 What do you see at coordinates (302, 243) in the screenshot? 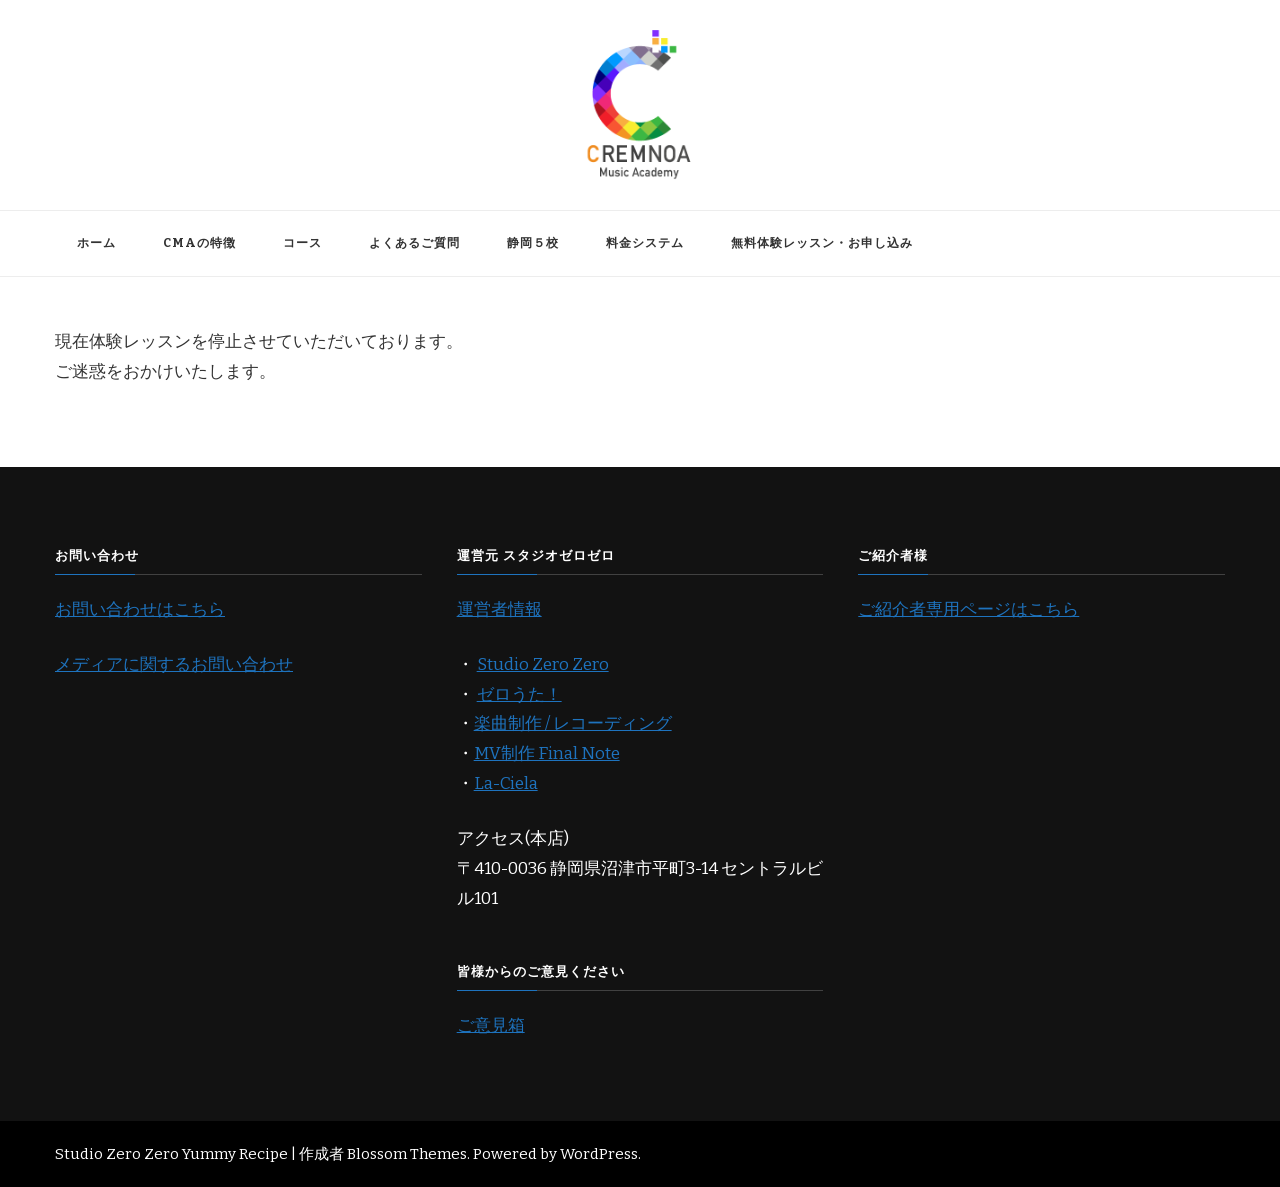
I see `コース` at bounding box center [302, 243].